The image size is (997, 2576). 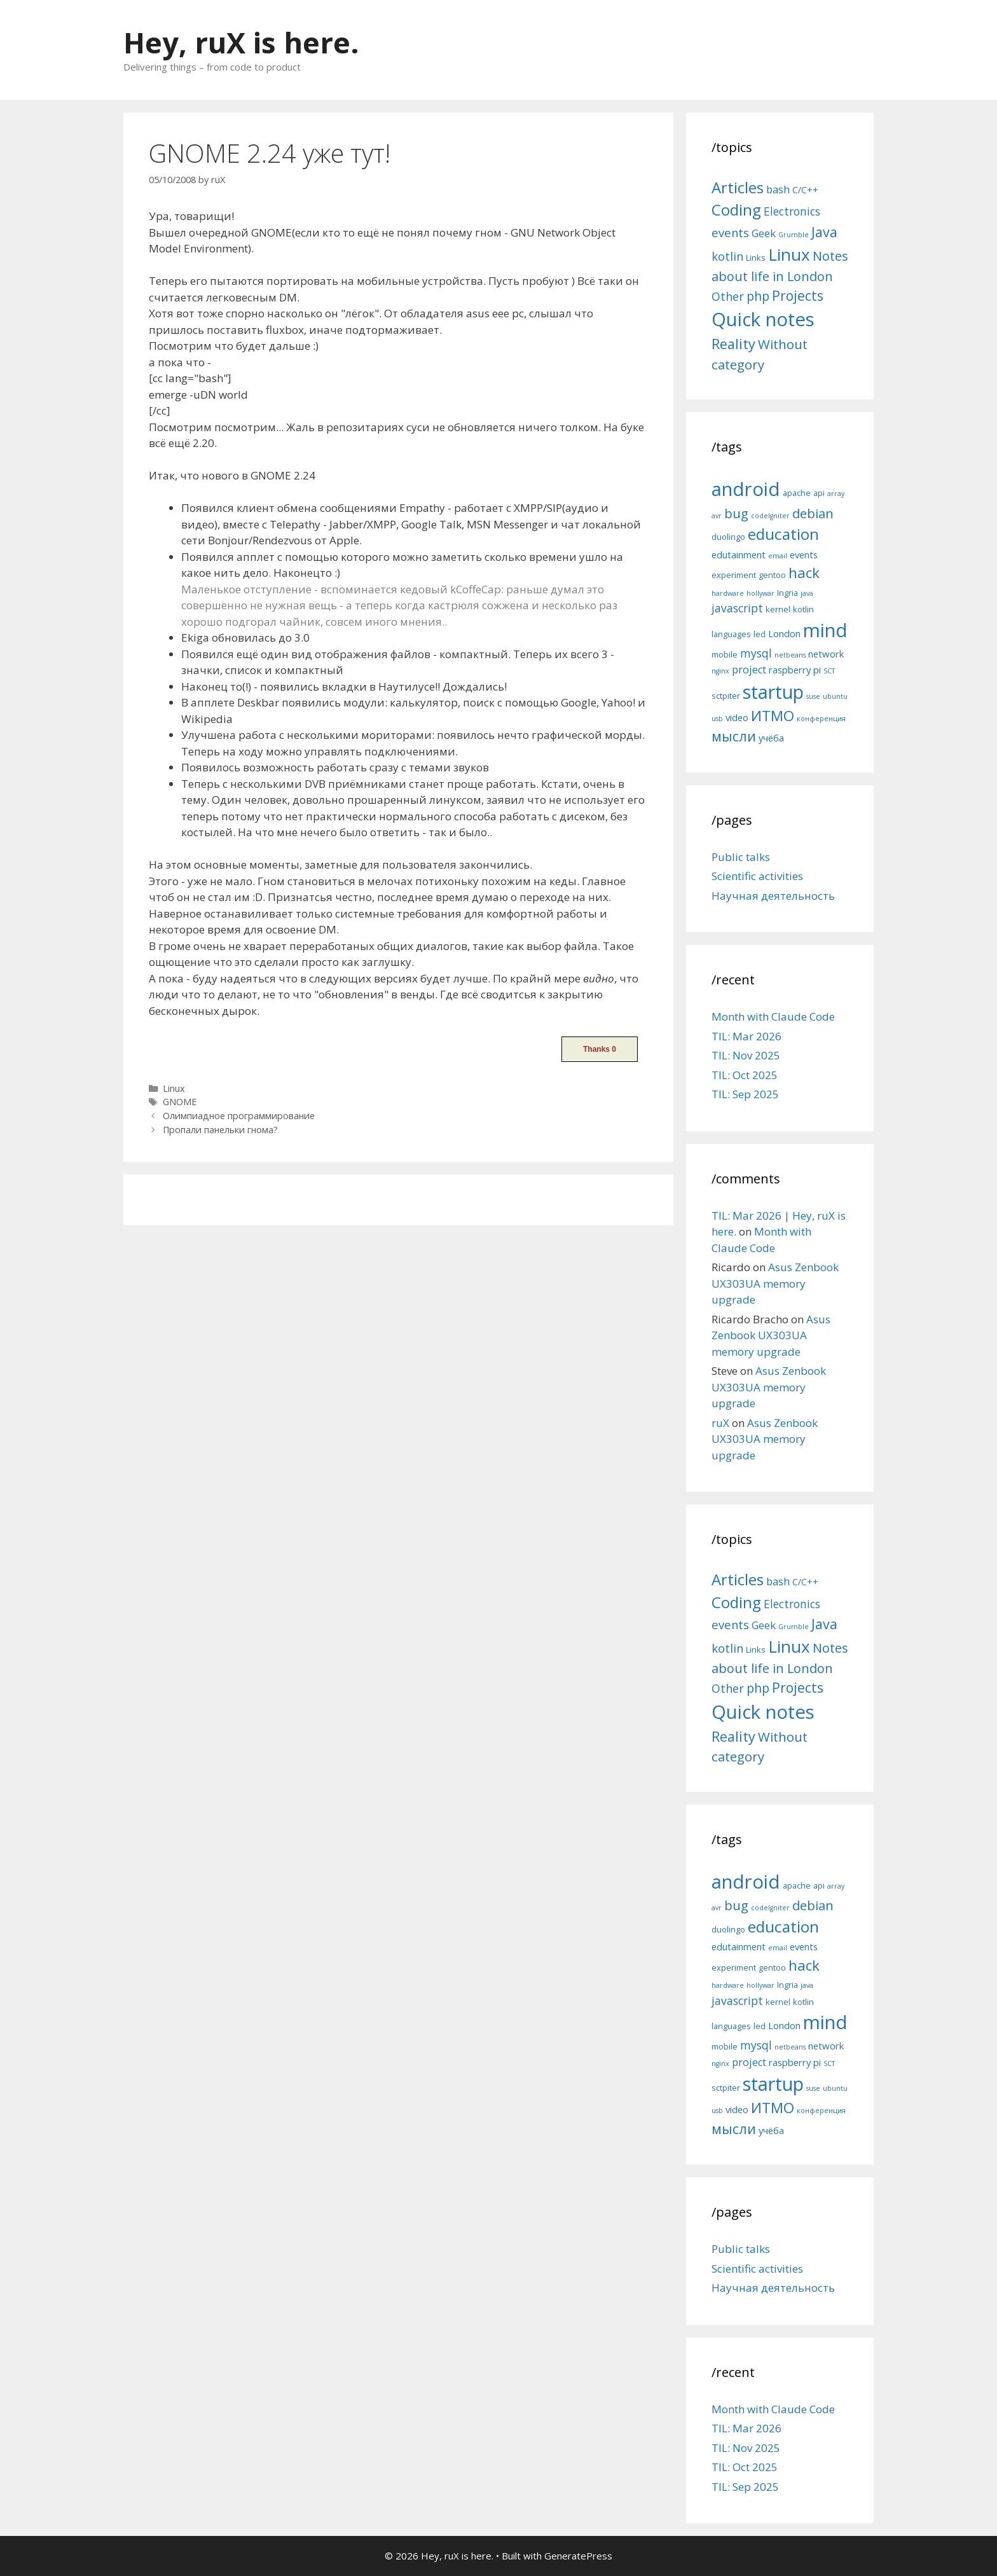 What do you see at coordinates (803, 609) in the screenshot?
I see `kotlin [kotlin (5 items)]` at bounding box center [803, 609].